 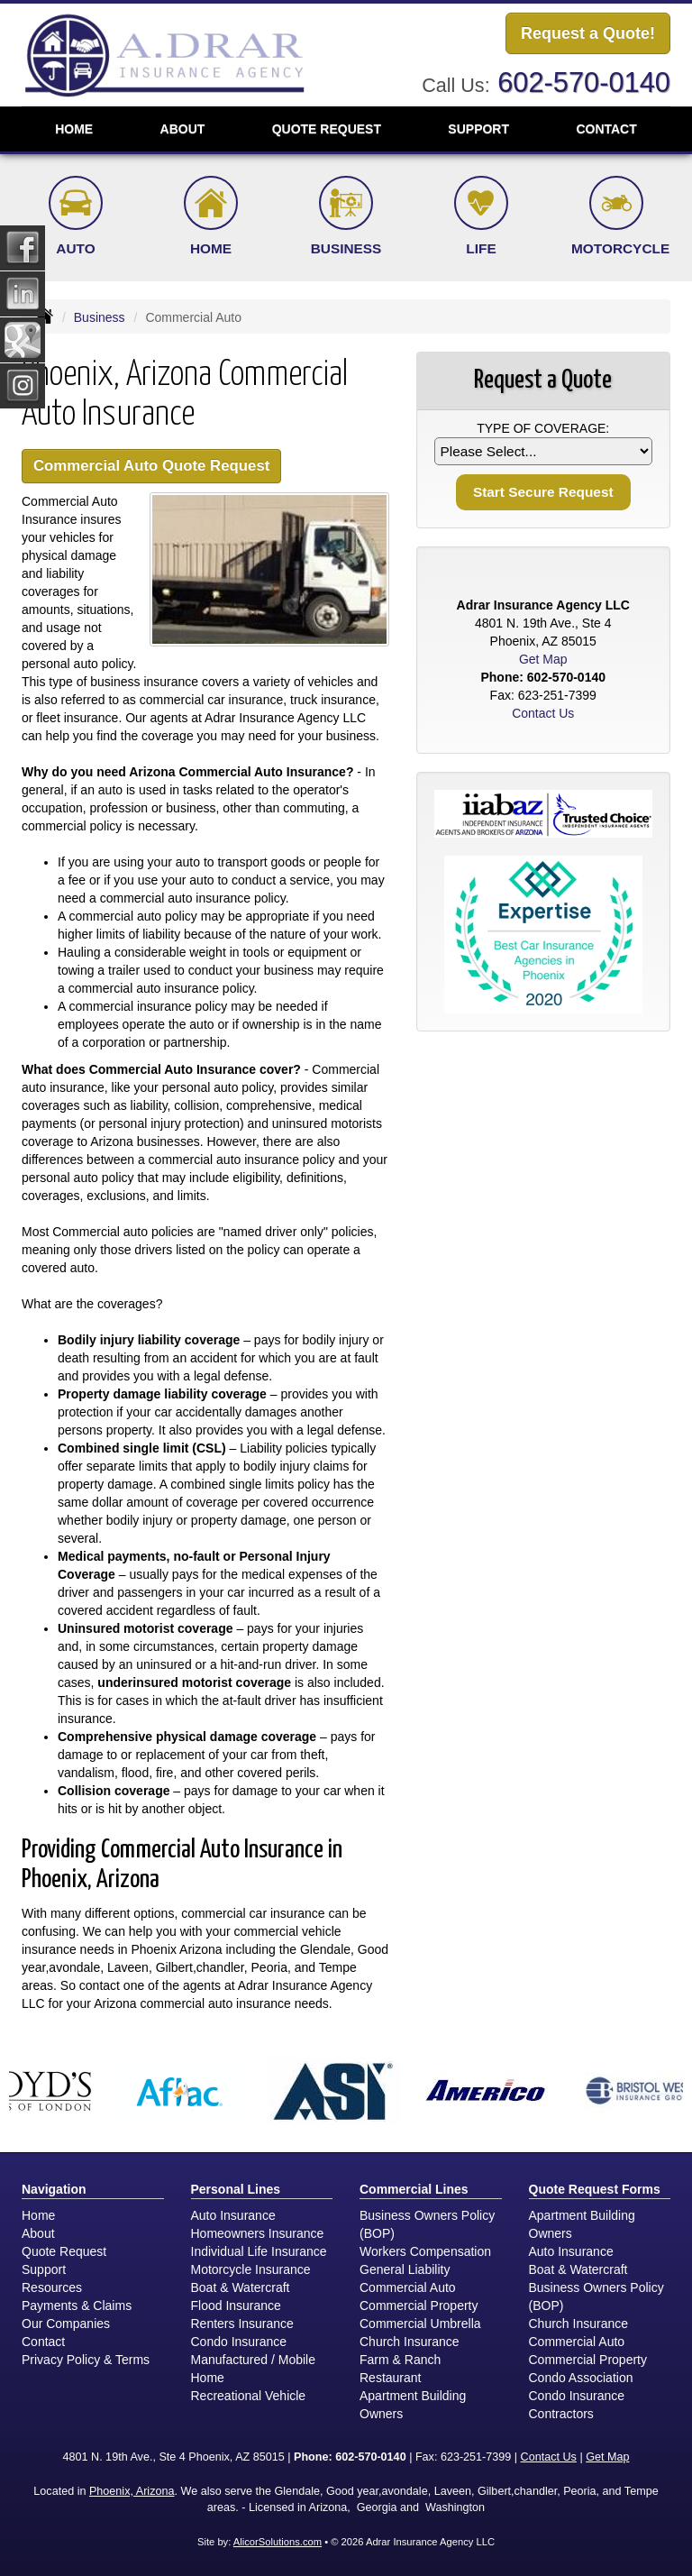 I want to click on General Liability, so click(x=405, y=2269).